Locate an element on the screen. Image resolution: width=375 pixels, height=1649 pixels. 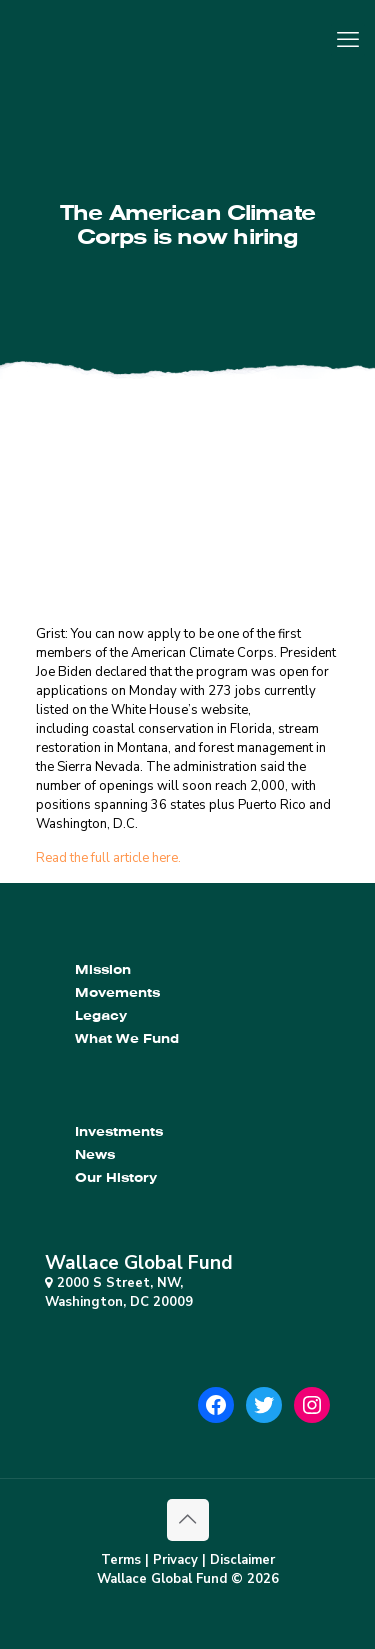
Terms is located at coordinates (121, 1560).